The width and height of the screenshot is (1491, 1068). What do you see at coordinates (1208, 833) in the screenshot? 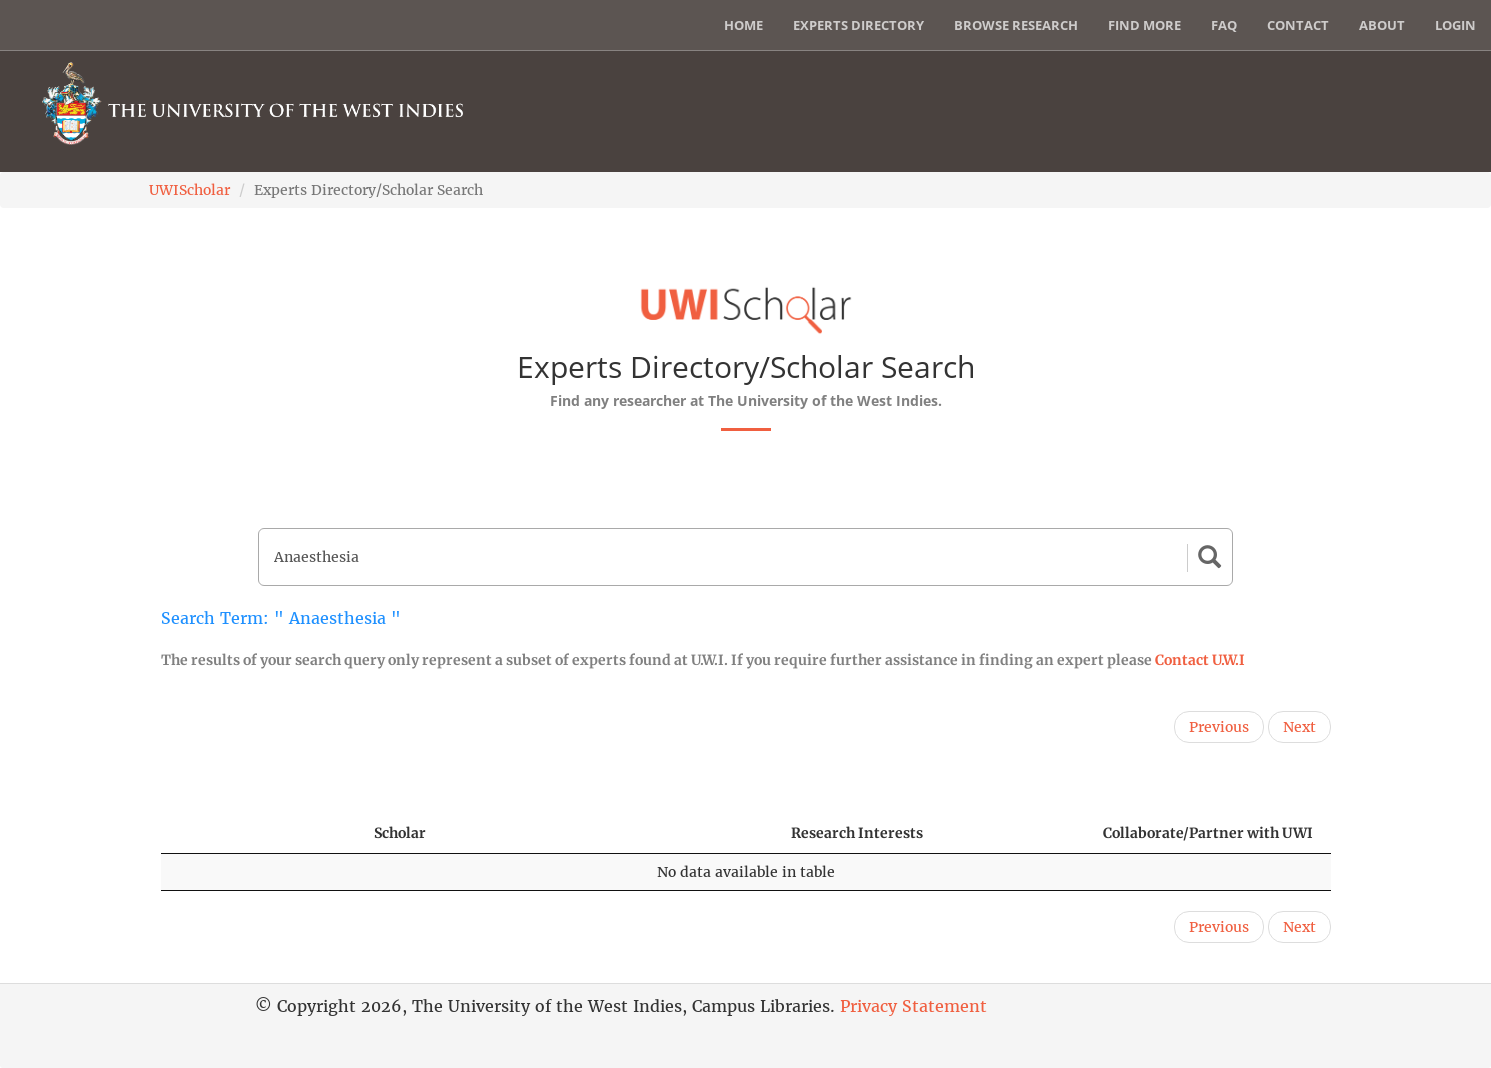
I see `Collaborate/Partner with UWI [Collaborate/Partner with UWI: activate to sort column ascending]` at bounding box center [1208, 833].